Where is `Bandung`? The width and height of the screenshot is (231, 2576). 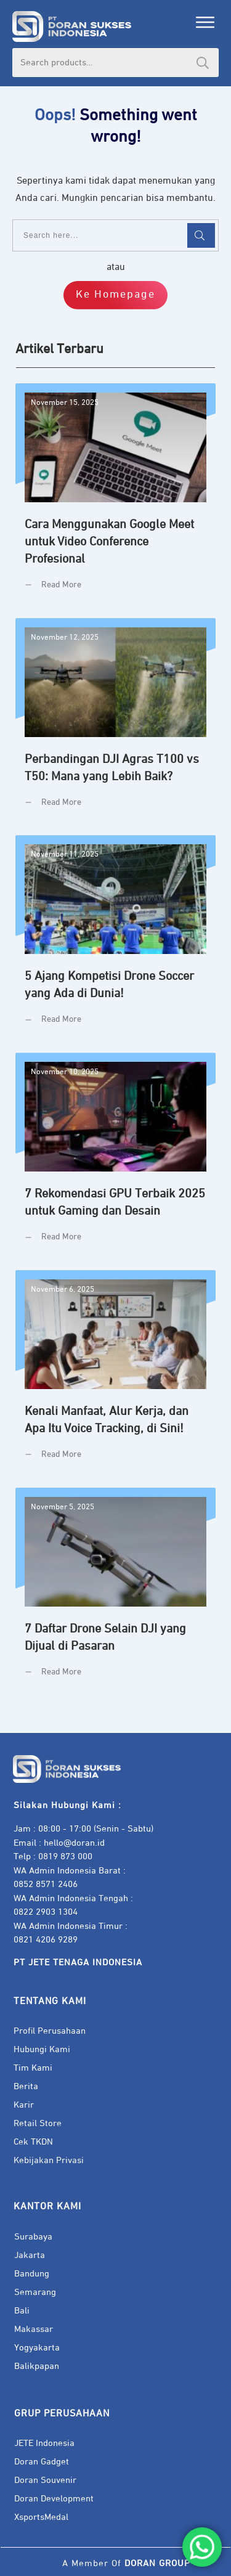 Bandung is located at coordinates (31, 2273).